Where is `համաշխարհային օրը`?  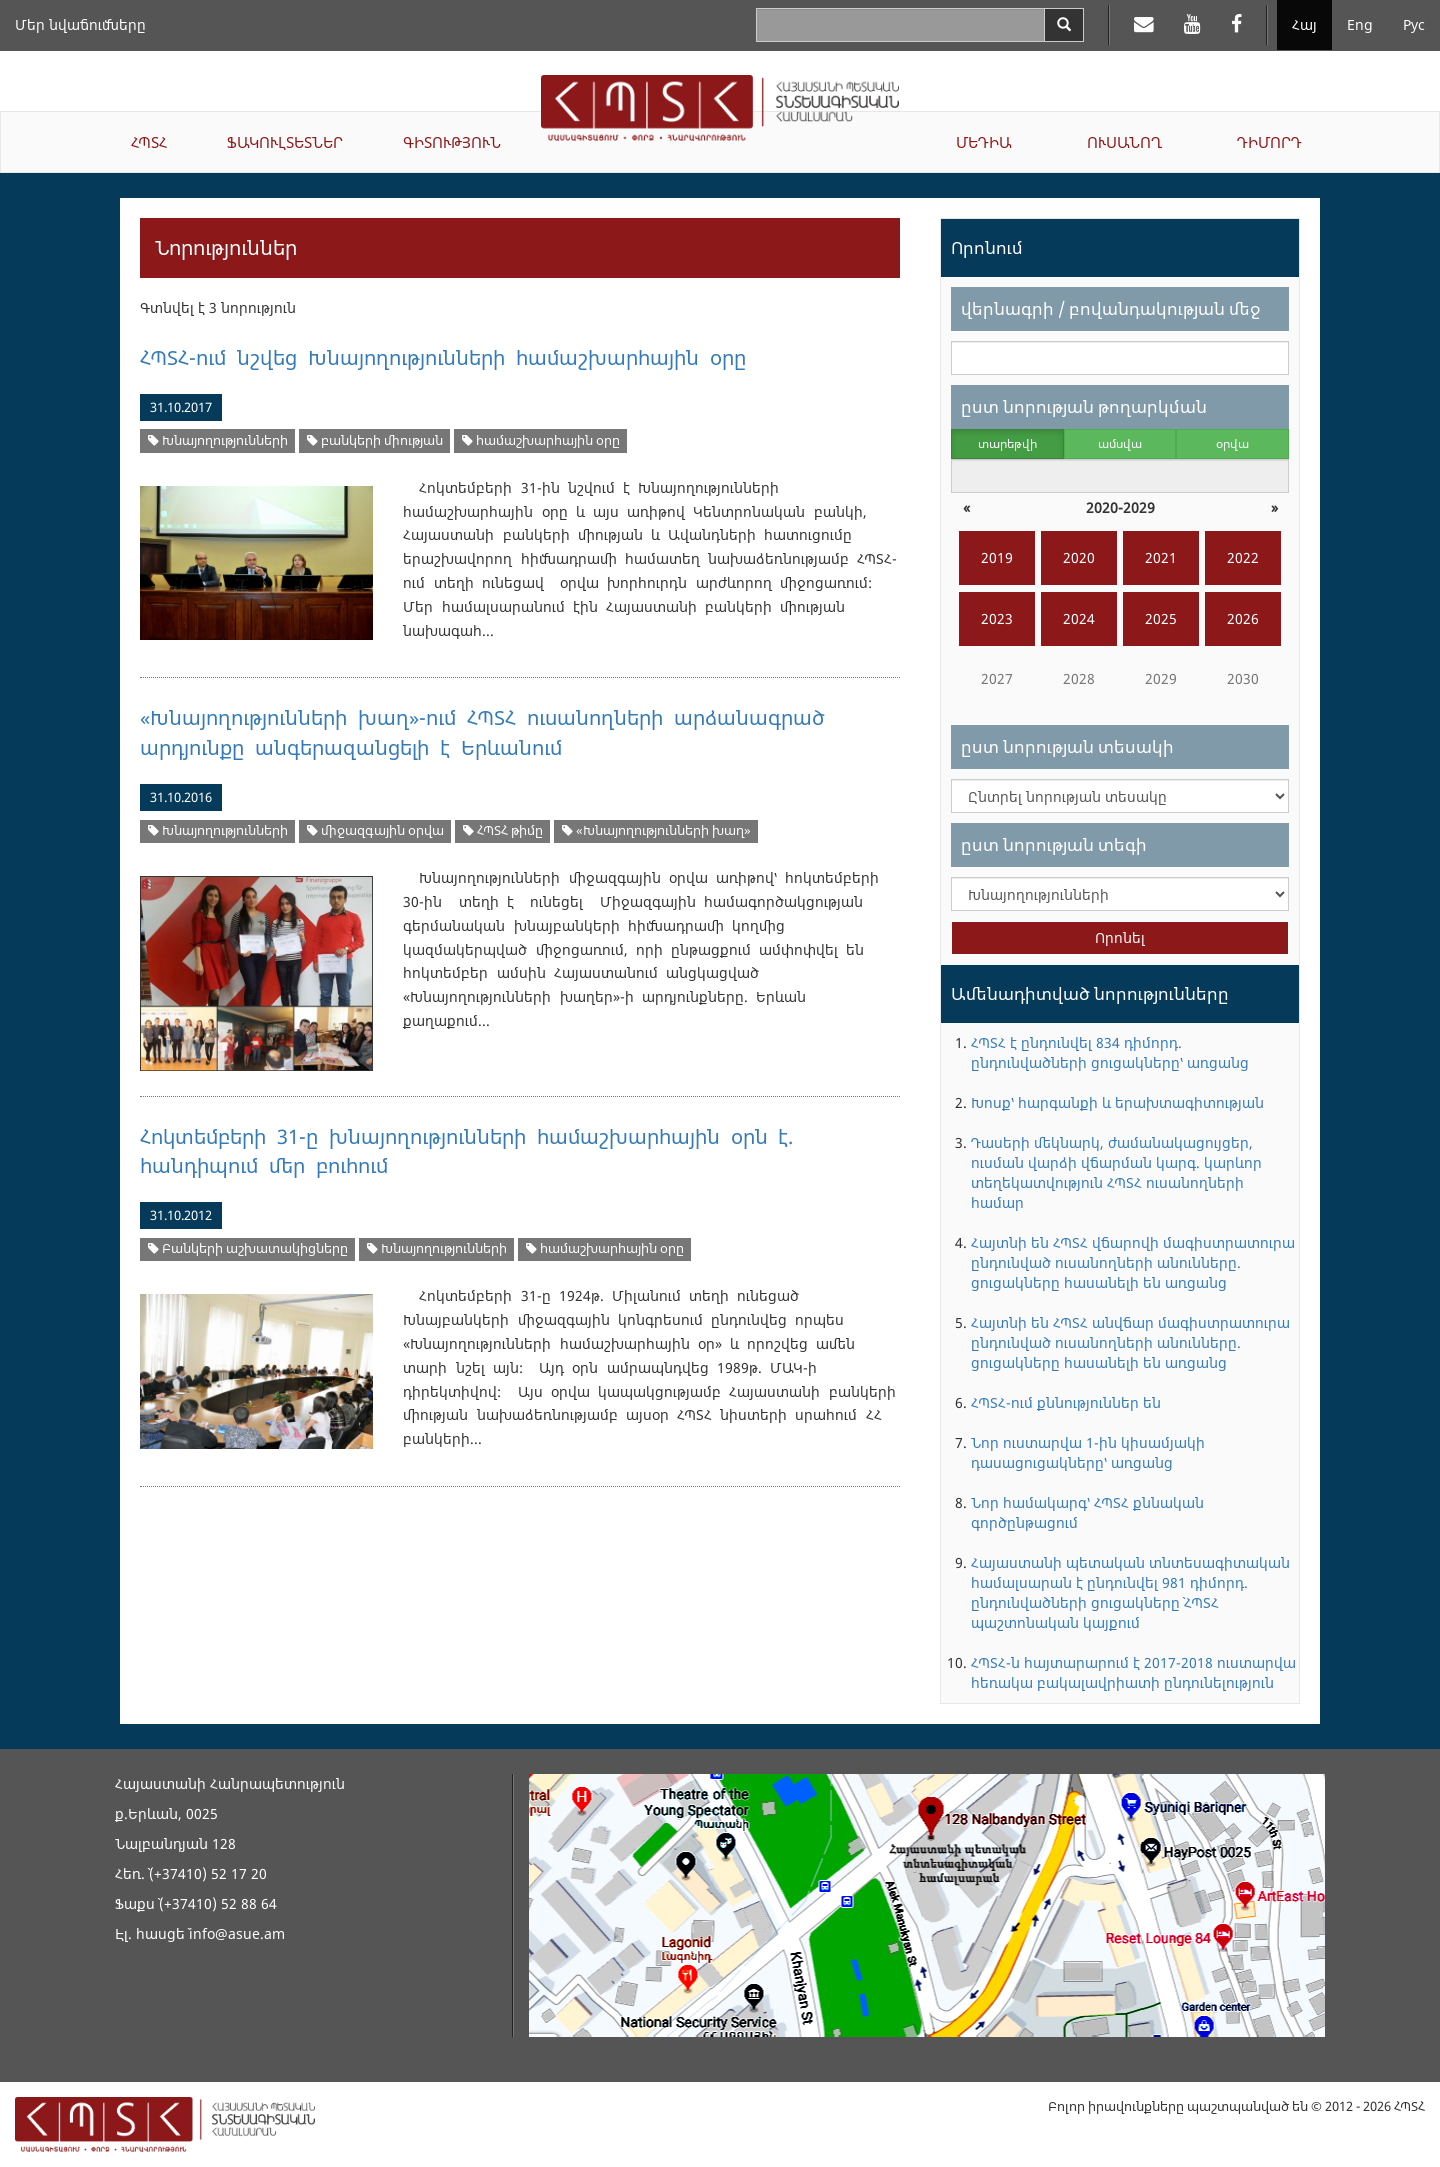 համաշխարհային օրը is located at coordinates (541, 440).